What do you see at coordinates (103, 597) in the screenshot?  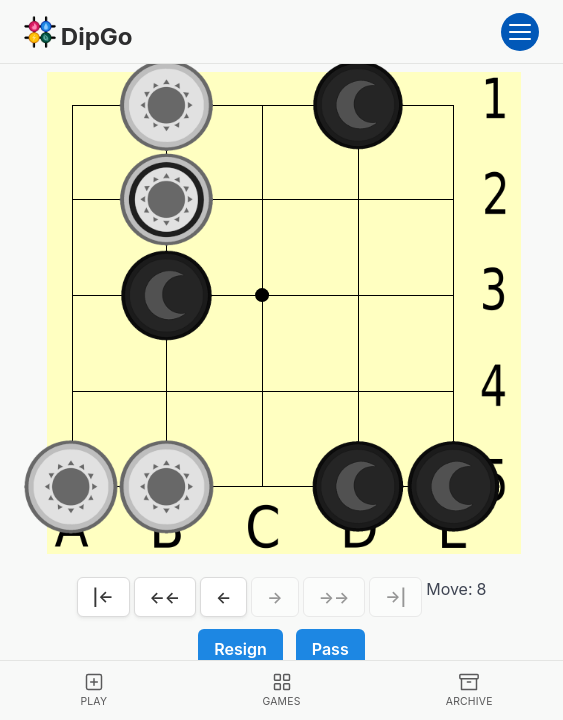 I see `|←` at bounding box center [103, 597].